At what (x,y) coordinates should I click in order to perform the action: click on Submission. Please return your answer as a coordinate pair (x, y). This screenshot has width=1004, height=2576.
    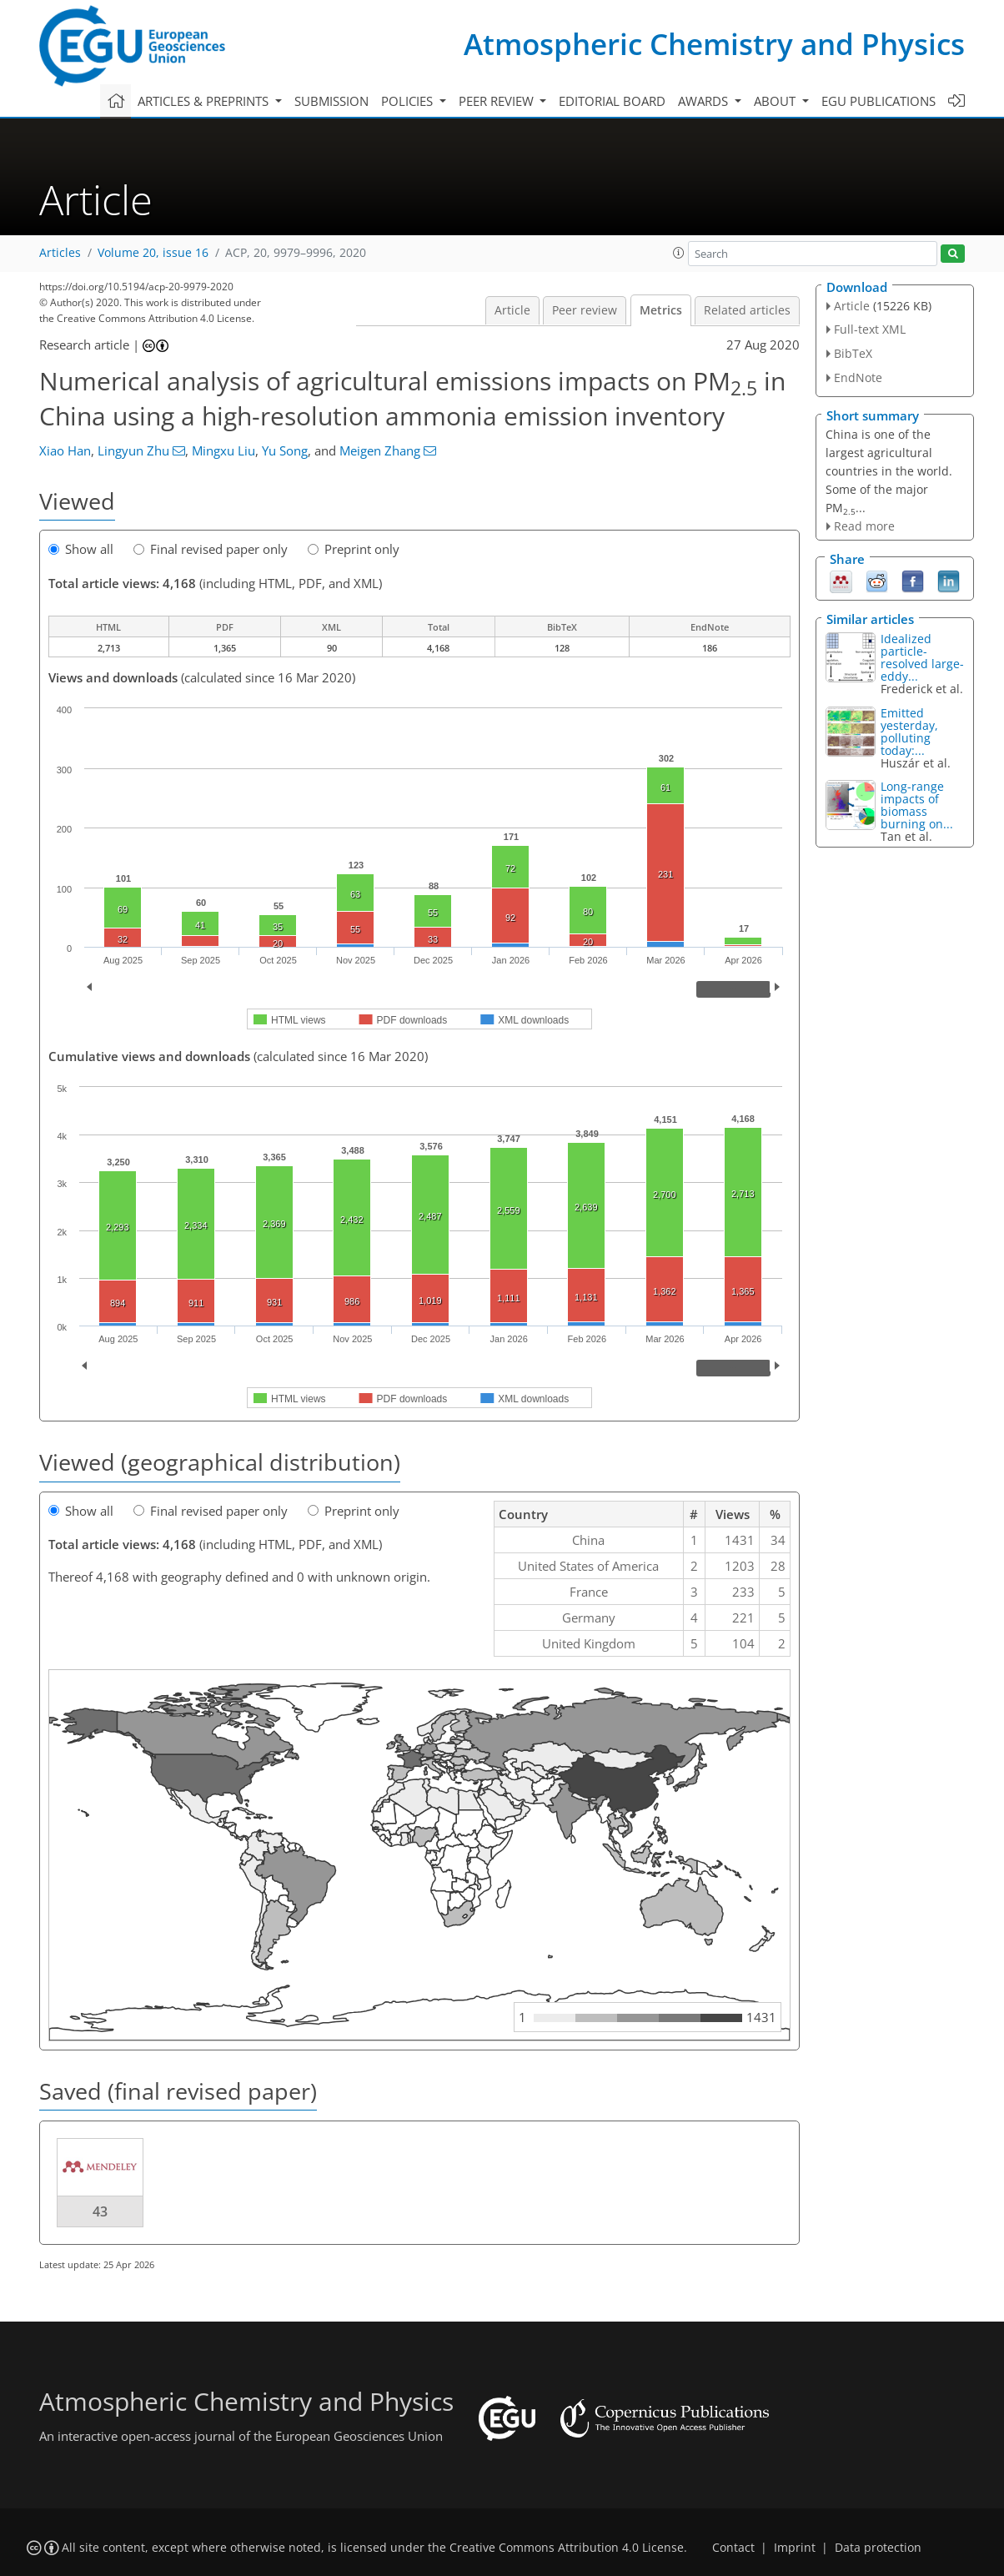
    Looking at the image, I should click on (331, 101).